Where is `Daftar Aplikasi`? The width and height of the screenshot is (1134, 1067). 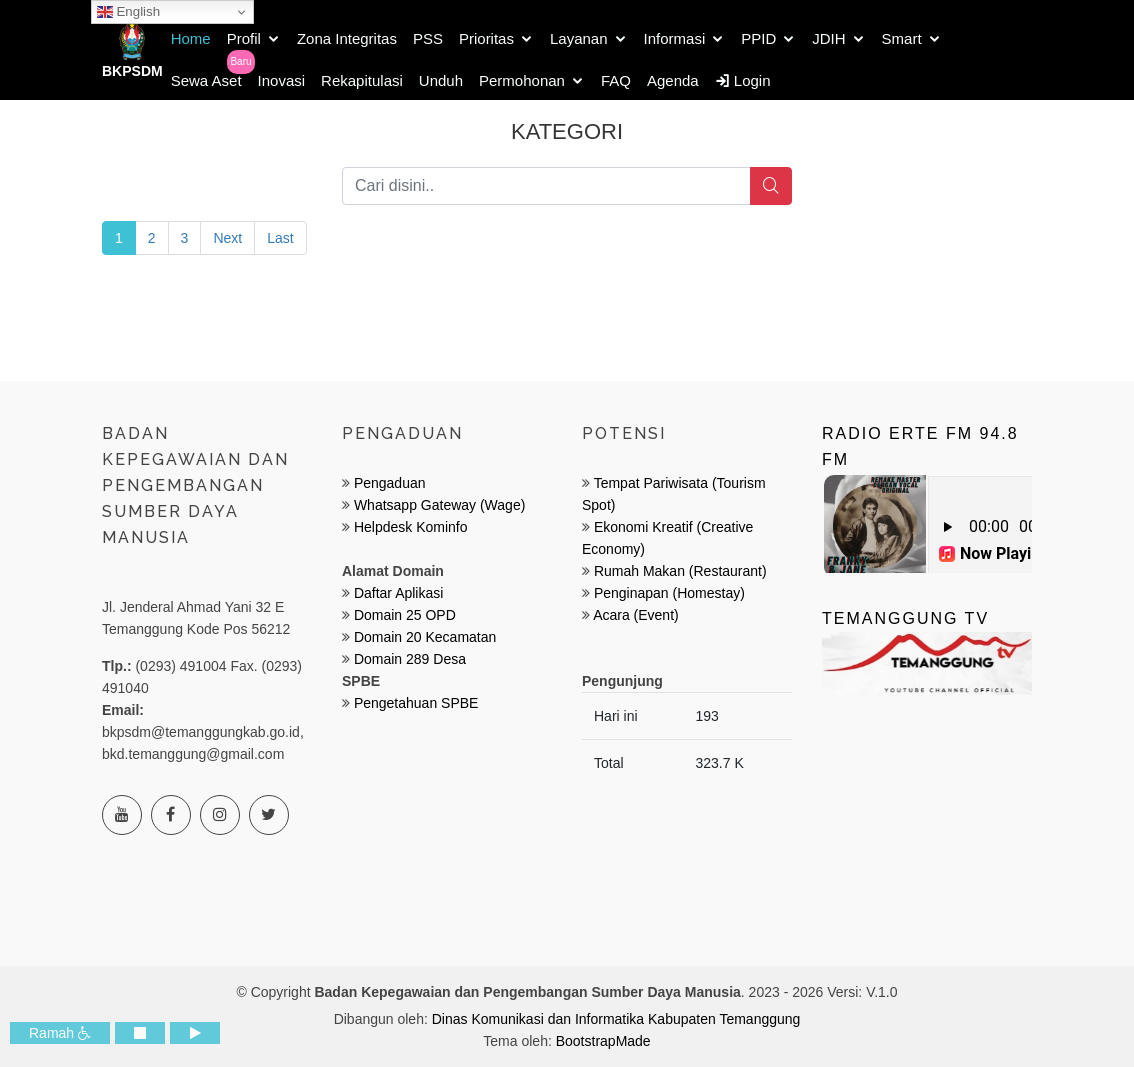 Daftar Aplikasi is located at coordinates (398, 593).